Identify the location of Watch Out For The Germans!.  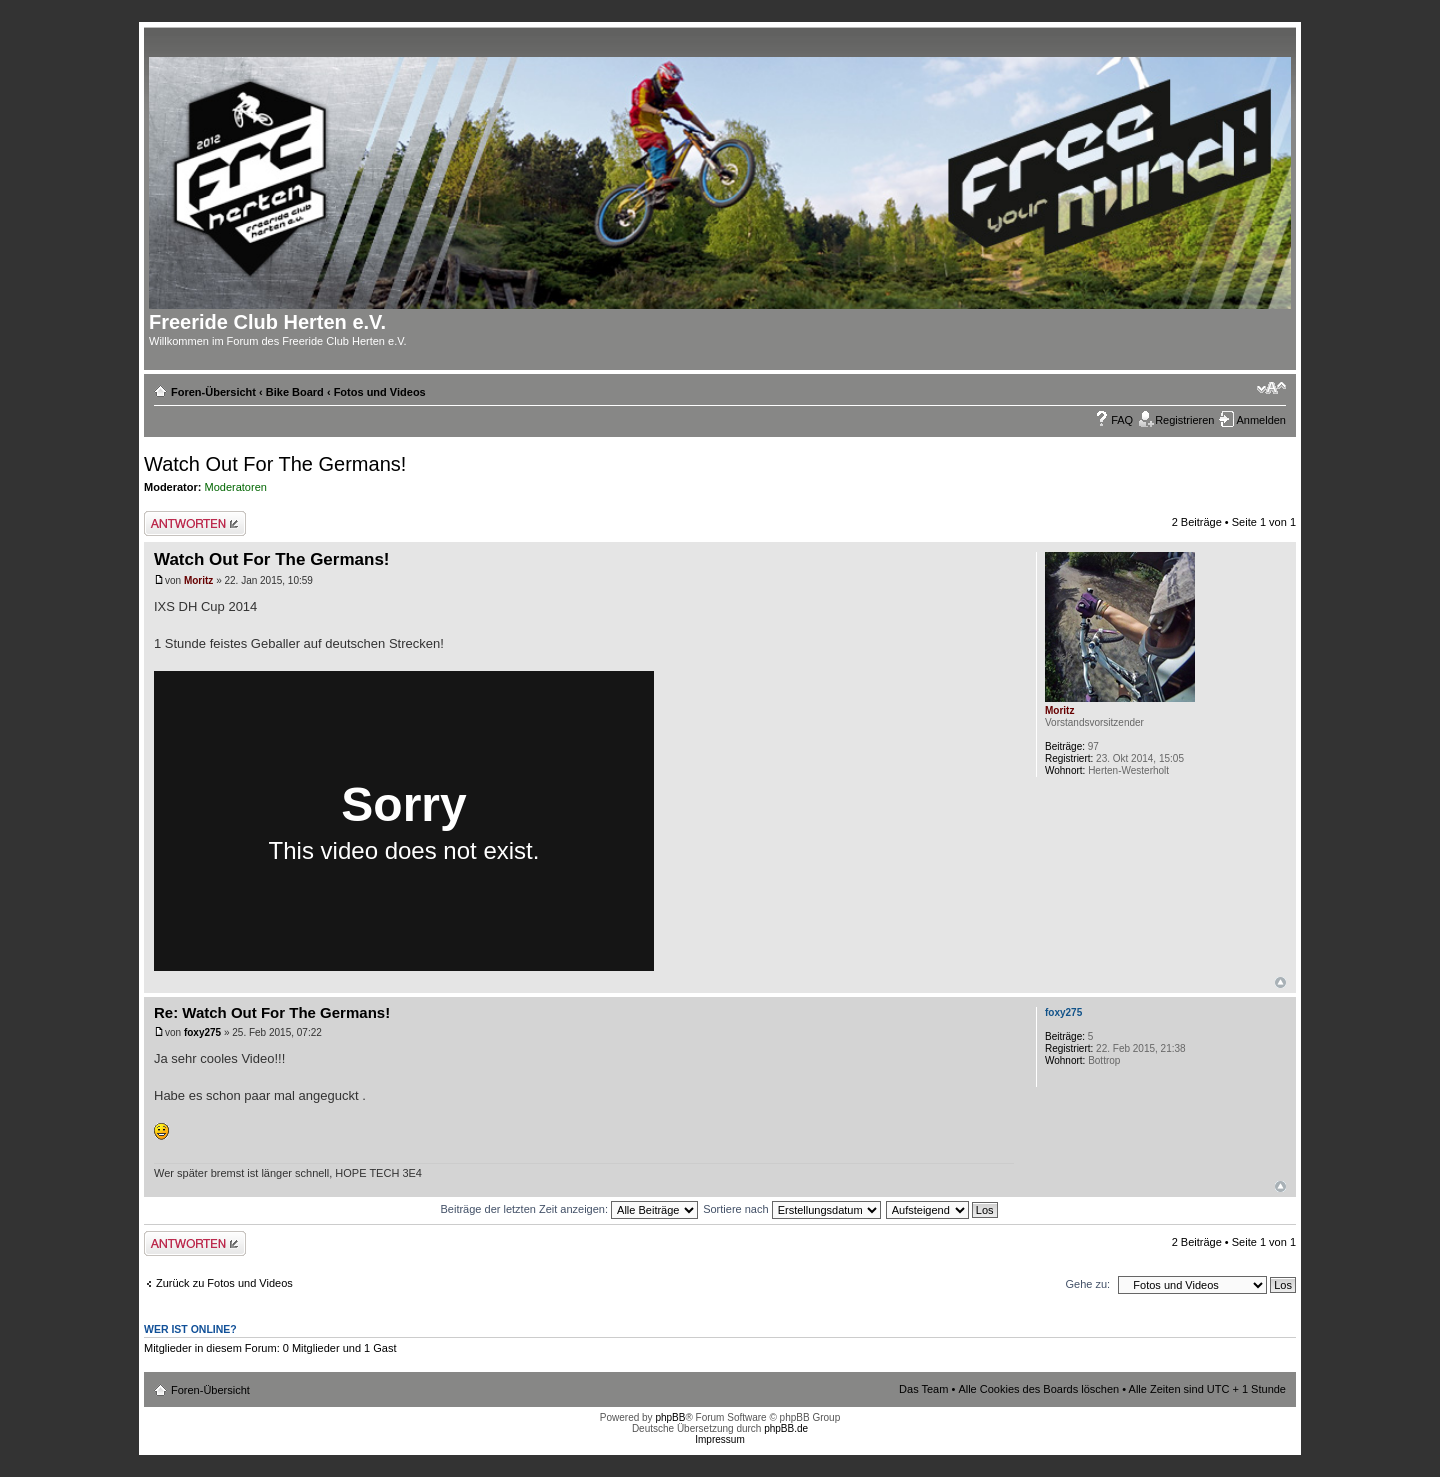
(275, 464).